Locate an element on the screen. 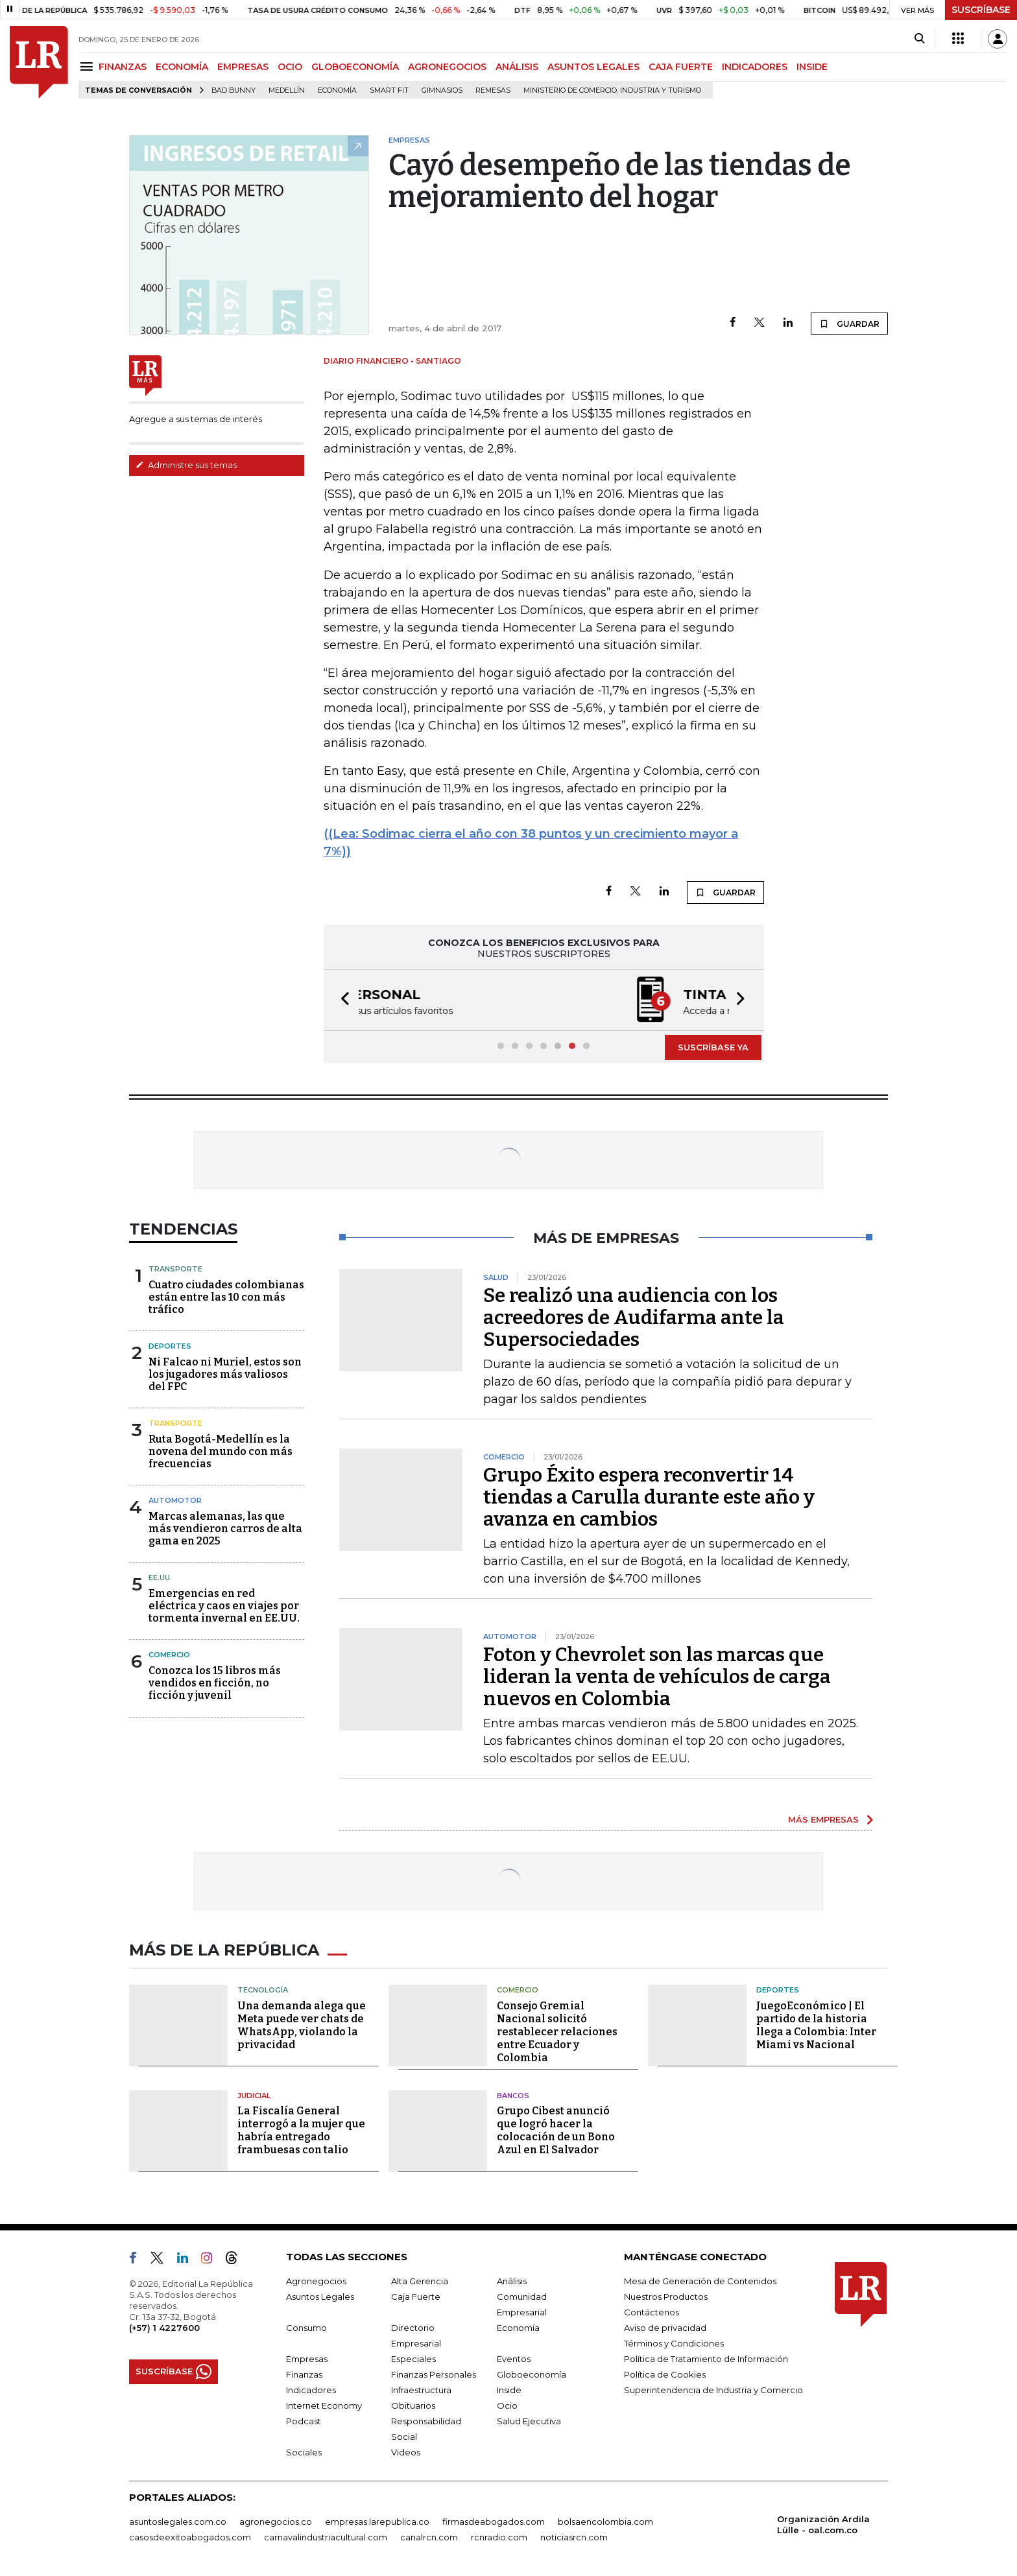  Indicadores is located at coordinates (311, 2390).